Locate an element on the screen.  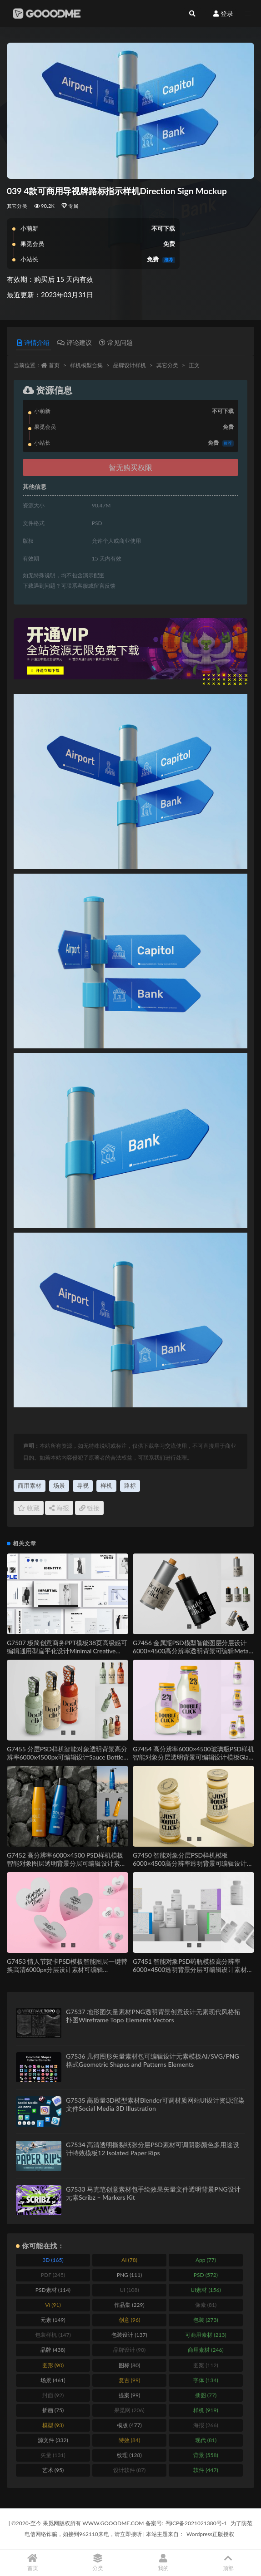
App [App (77 items)] is located at coordinates (206, 2259).